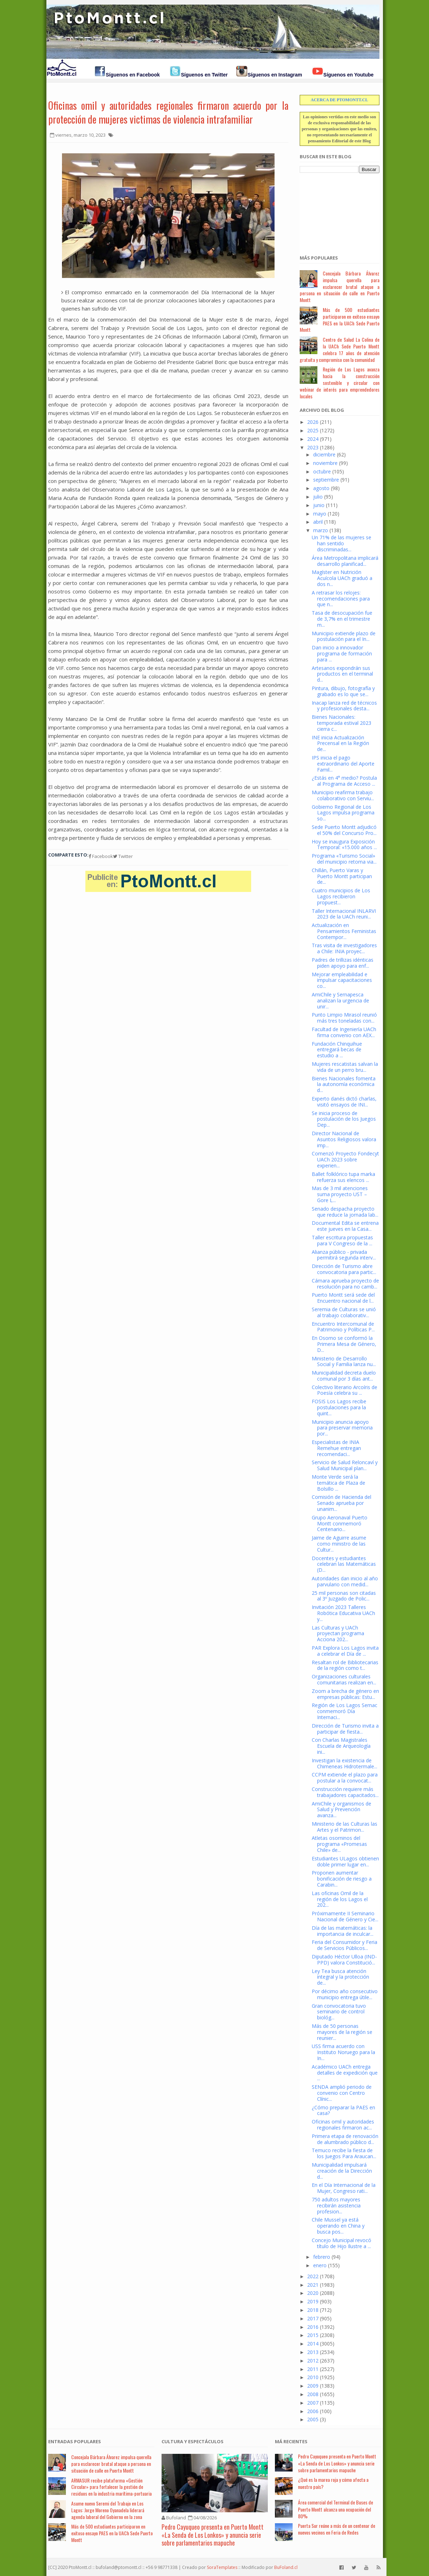  What do you see at coordinates (312, 430) in the screenshot?
I see `2025` at bounding box center [312, 430].